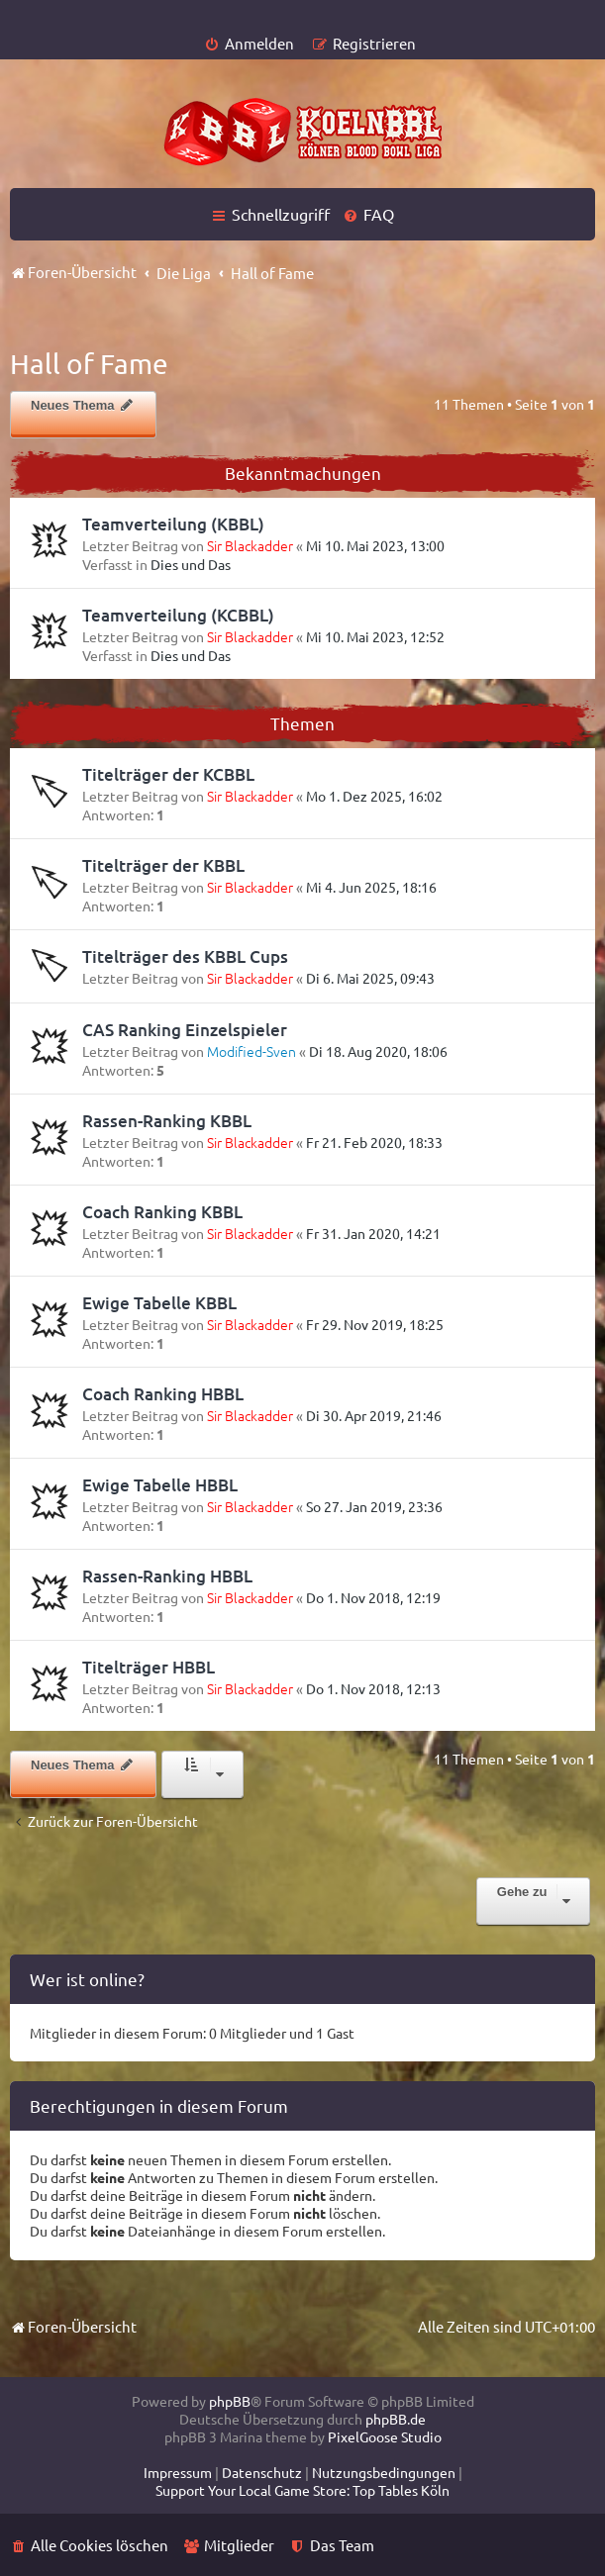 The width and height of the screenshot is (605, 2576). What do you see at coordinates (185, 956) in the screenshot?
I see `Titelträger des KBBL Cups` at bounding box center [185, 956].